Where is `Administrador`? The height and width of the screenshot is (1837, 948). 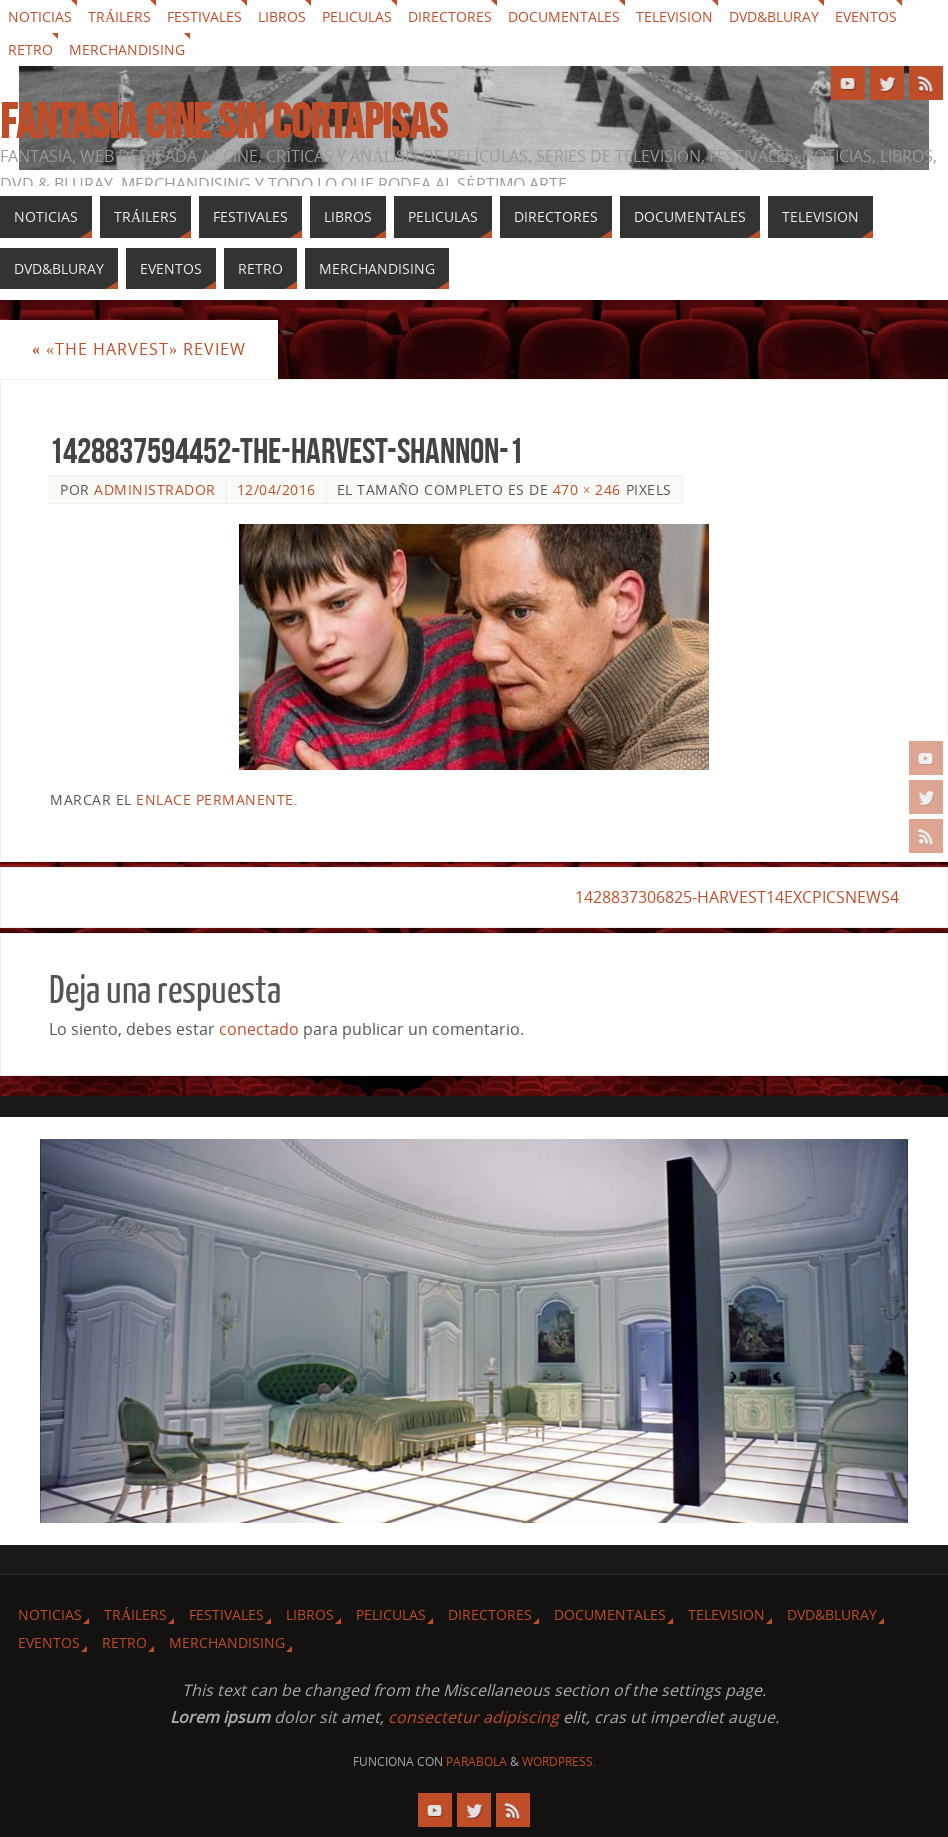
Administrador is located at coordinates (155, 489).